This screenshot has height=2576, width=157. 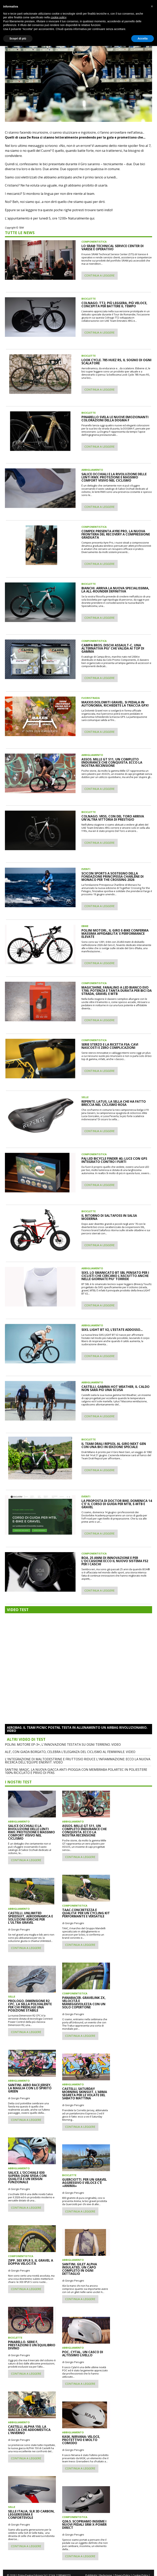 I want to click on POC, CYTAL, UN CASCO DI ALTISSIMO LIVELLO, so click(x=82, y=2353).